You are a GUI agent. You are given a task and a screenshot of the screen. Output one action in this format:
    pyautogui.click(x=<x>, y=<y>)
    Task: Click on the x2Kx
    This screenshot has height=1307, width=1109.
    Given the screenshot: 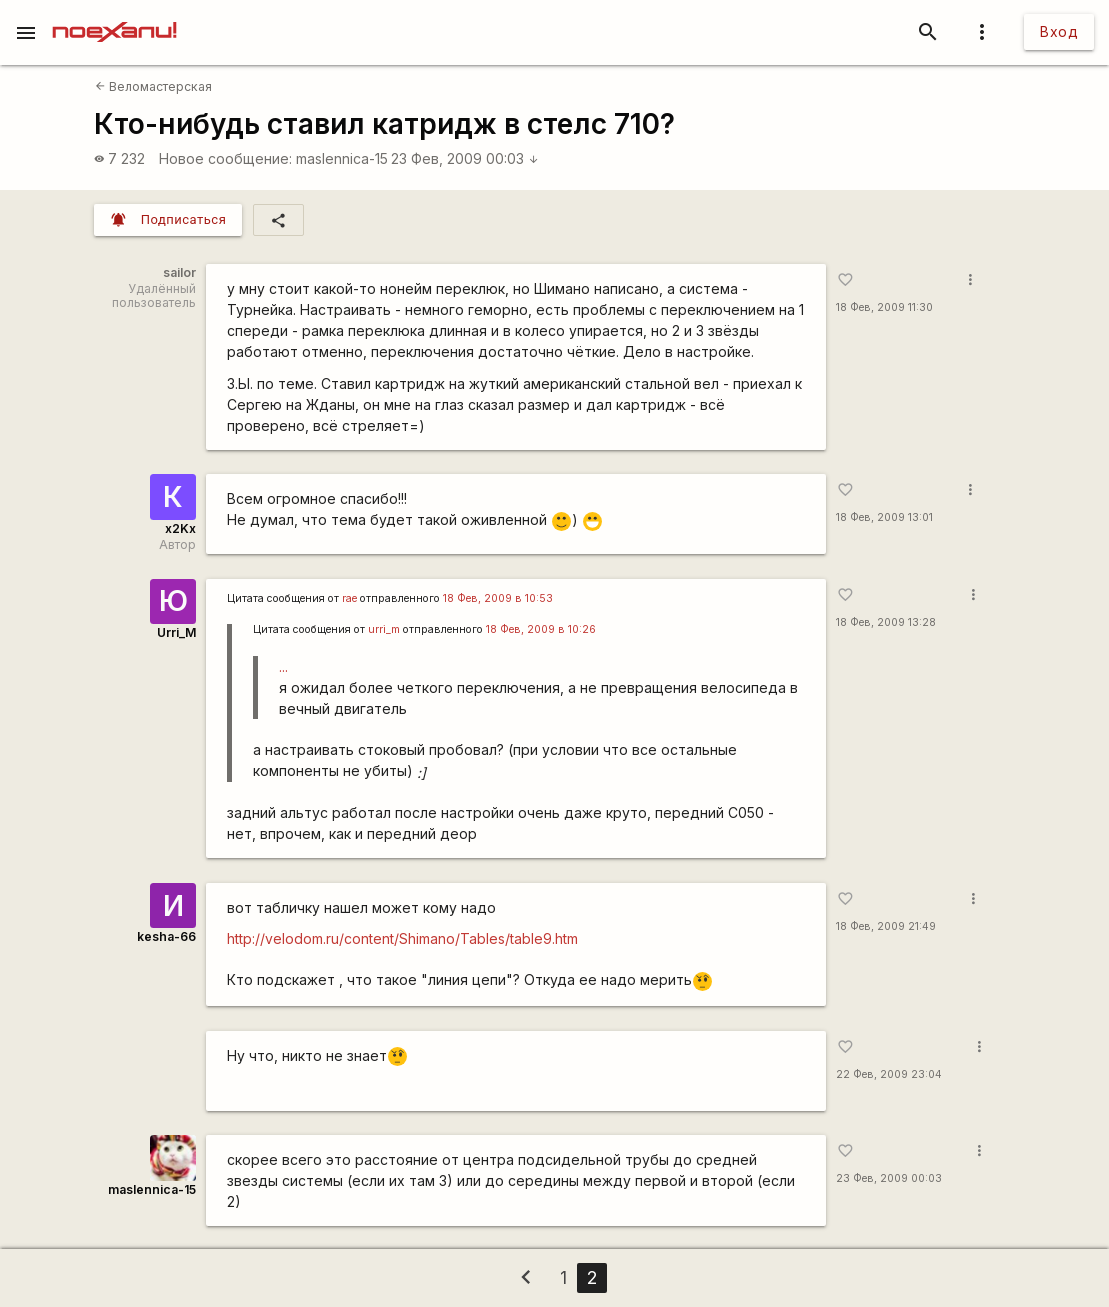 What is the action you would take?
    pyautogui.click(x=180, y=528)
    